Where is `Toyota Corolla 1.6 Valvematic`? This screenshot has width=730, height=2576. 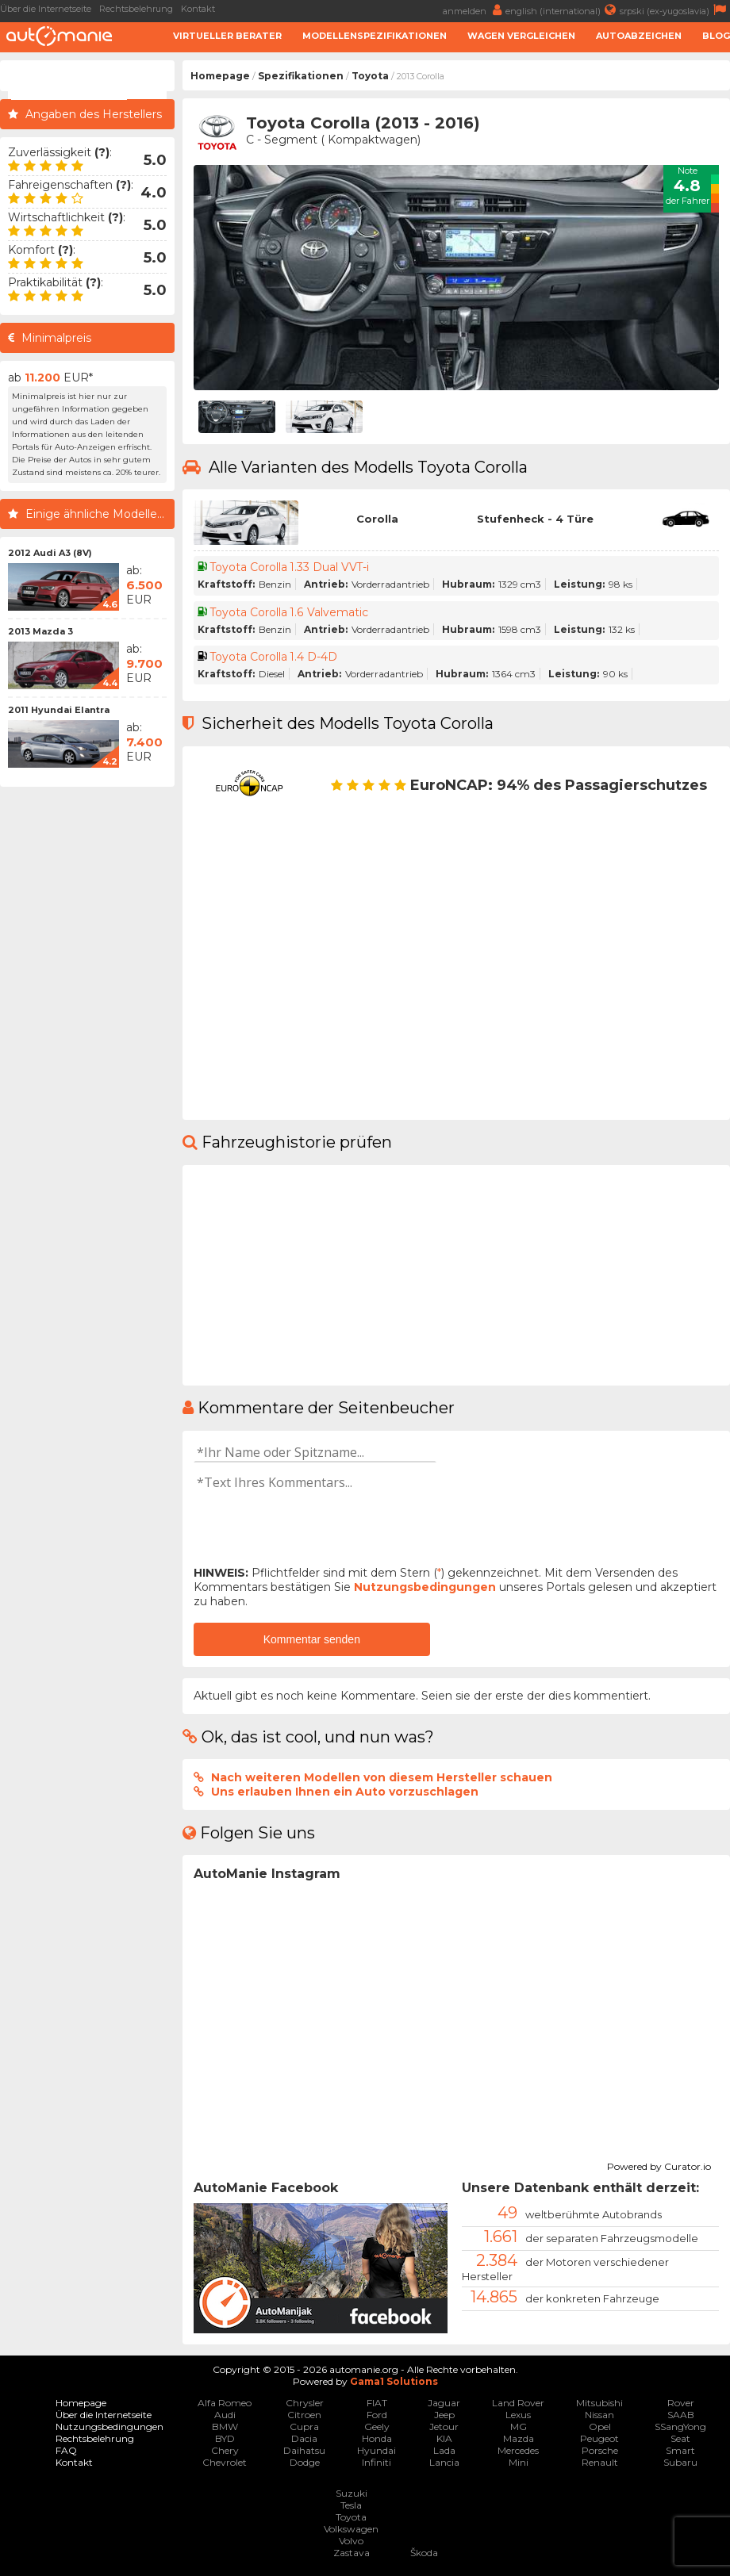 Toyota Corolla 1.6 Valvematic is located at coordinates (289, 612).